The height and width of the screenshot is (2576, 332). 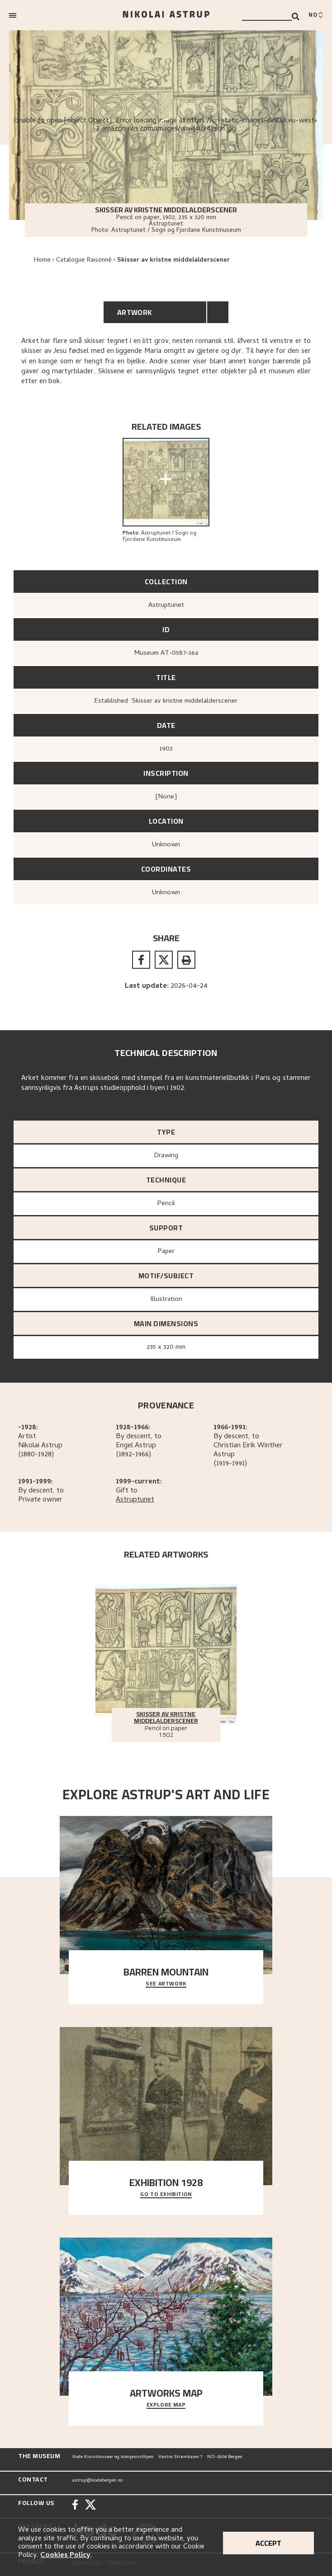 I want to click on [facebook], so click(x=141, y=960).